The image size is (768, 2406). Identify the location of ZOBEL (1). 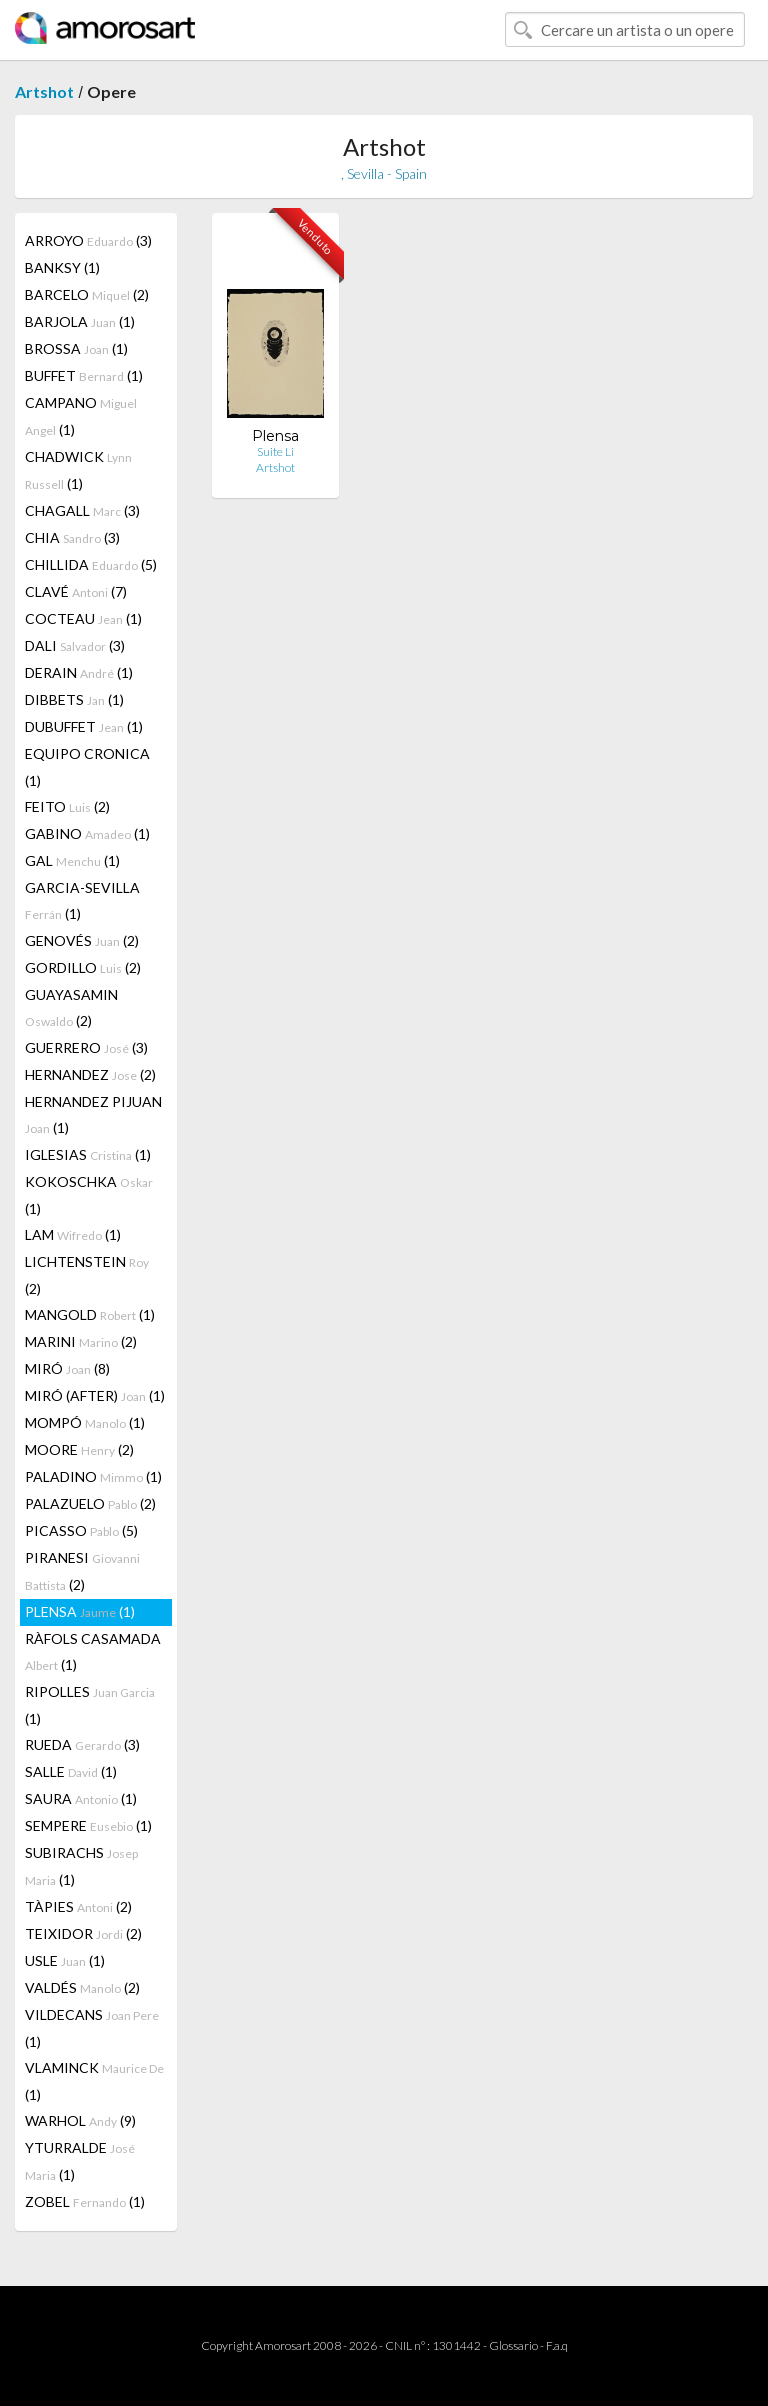
(85, 2201).